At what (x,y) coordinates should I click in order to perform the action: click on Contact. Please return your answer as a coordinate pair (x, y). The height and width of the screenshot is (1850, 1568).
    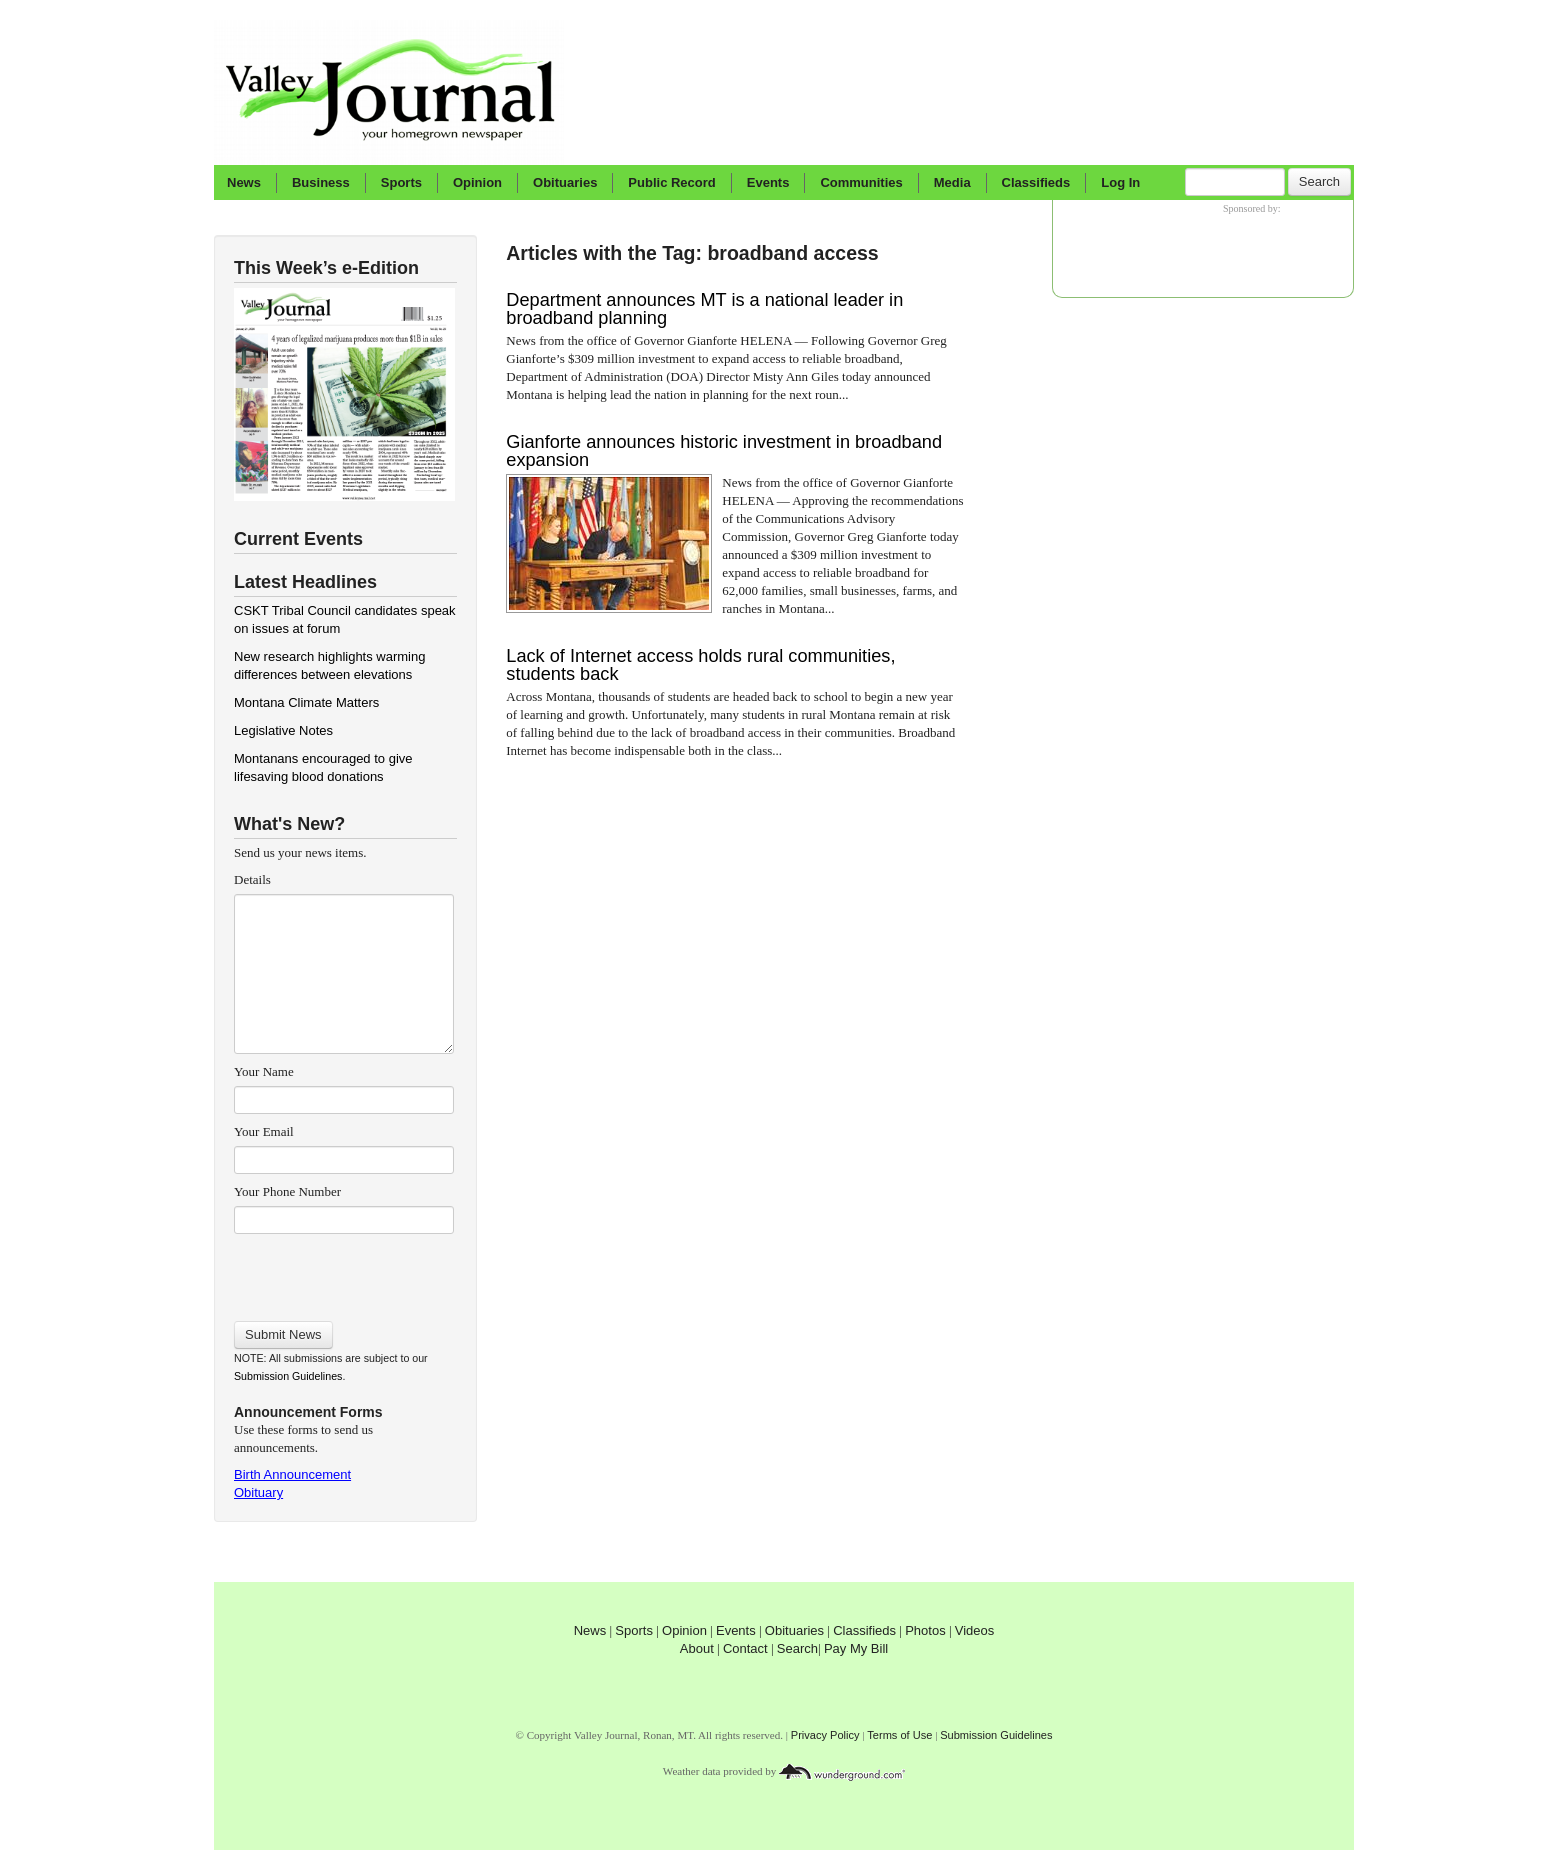
    Looking at the image, I should click on (745, 1648).